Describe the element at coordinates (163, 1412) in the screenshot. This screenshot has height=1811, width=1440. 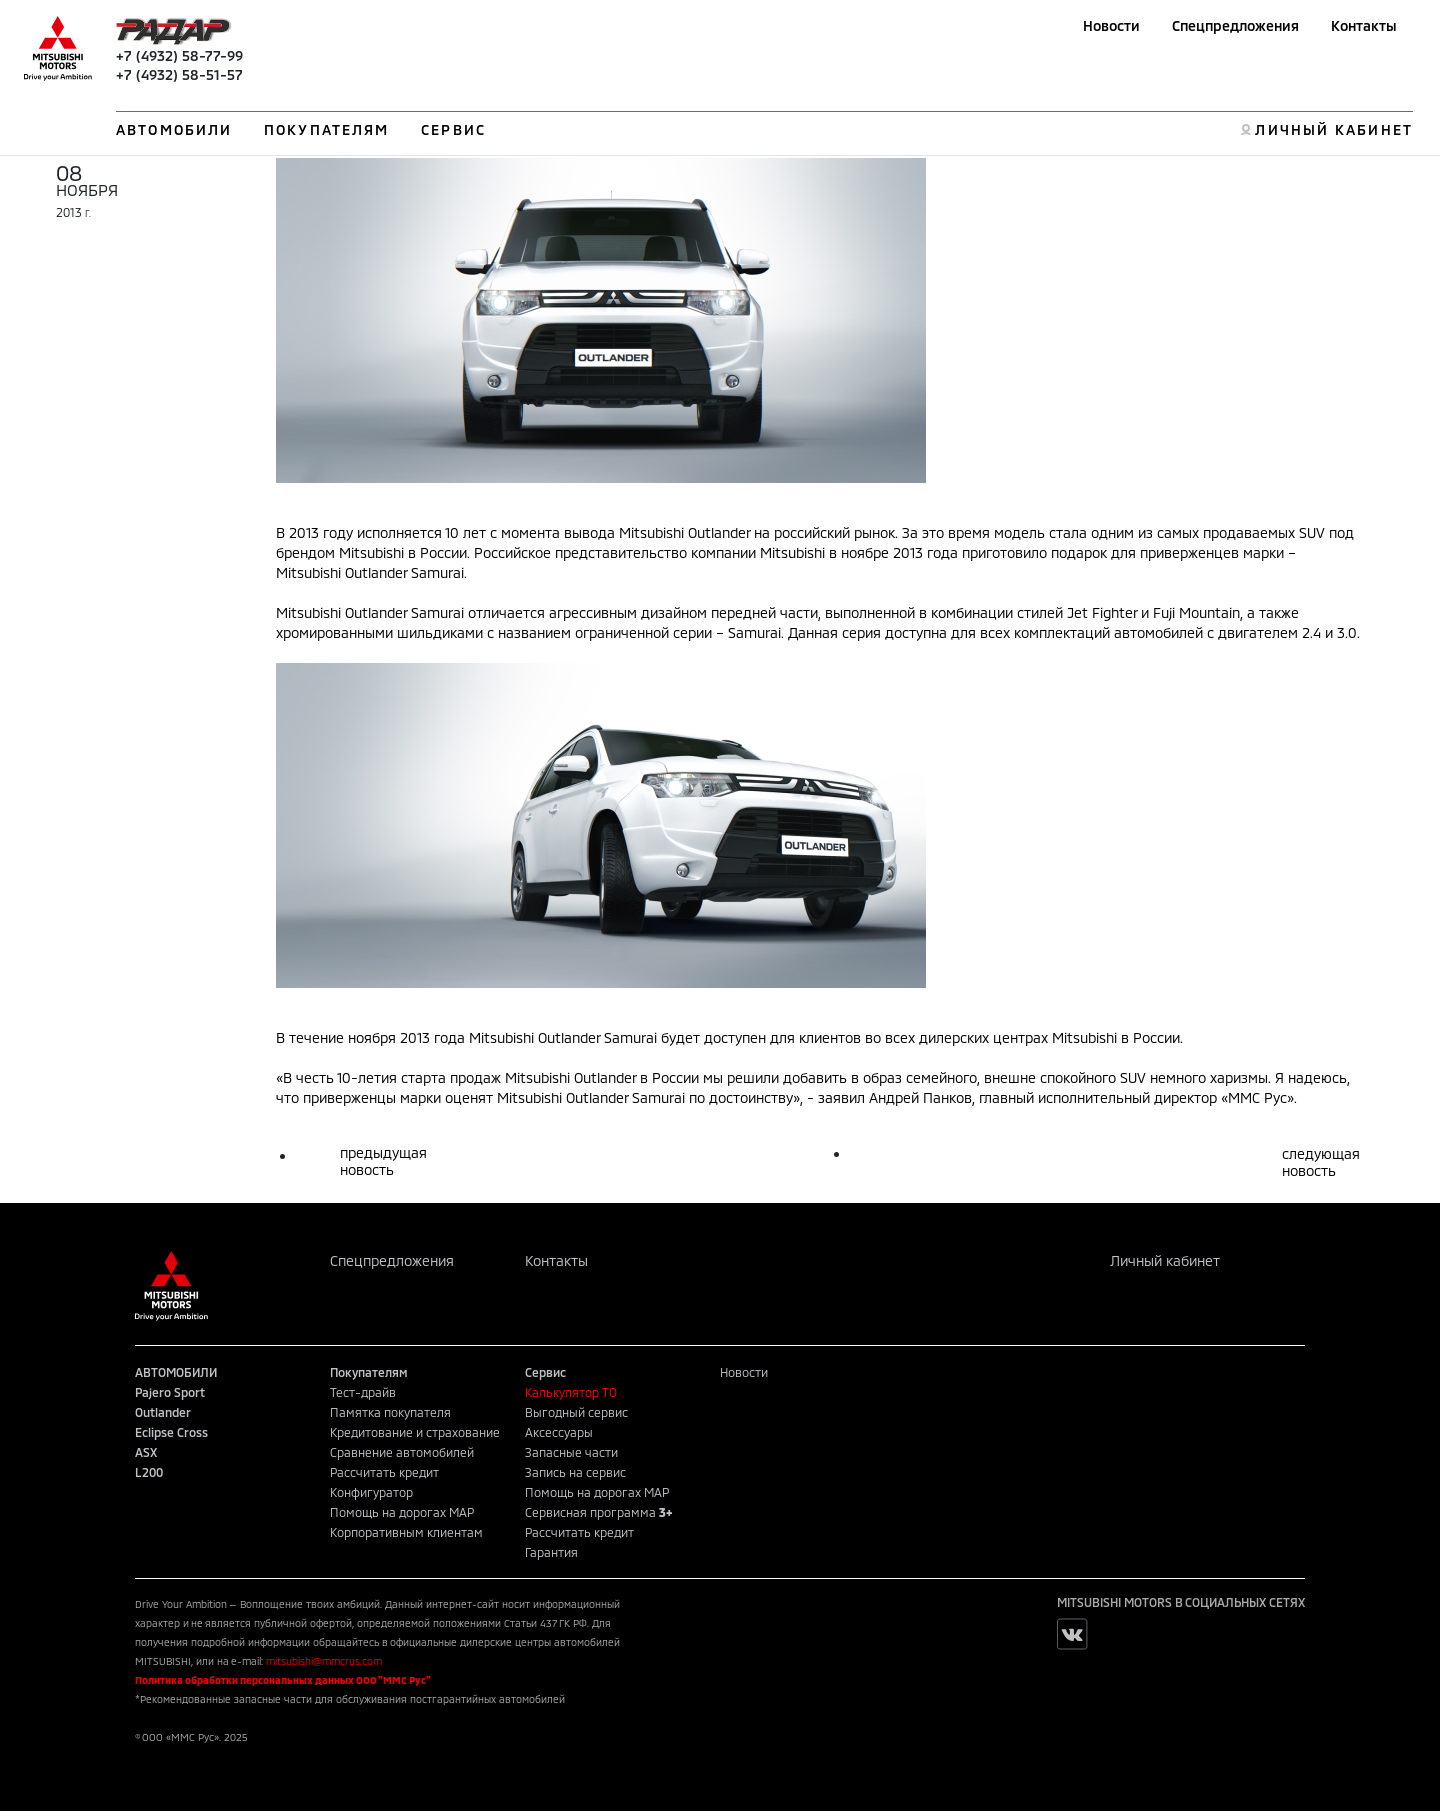
I see `Outlander` at that location.